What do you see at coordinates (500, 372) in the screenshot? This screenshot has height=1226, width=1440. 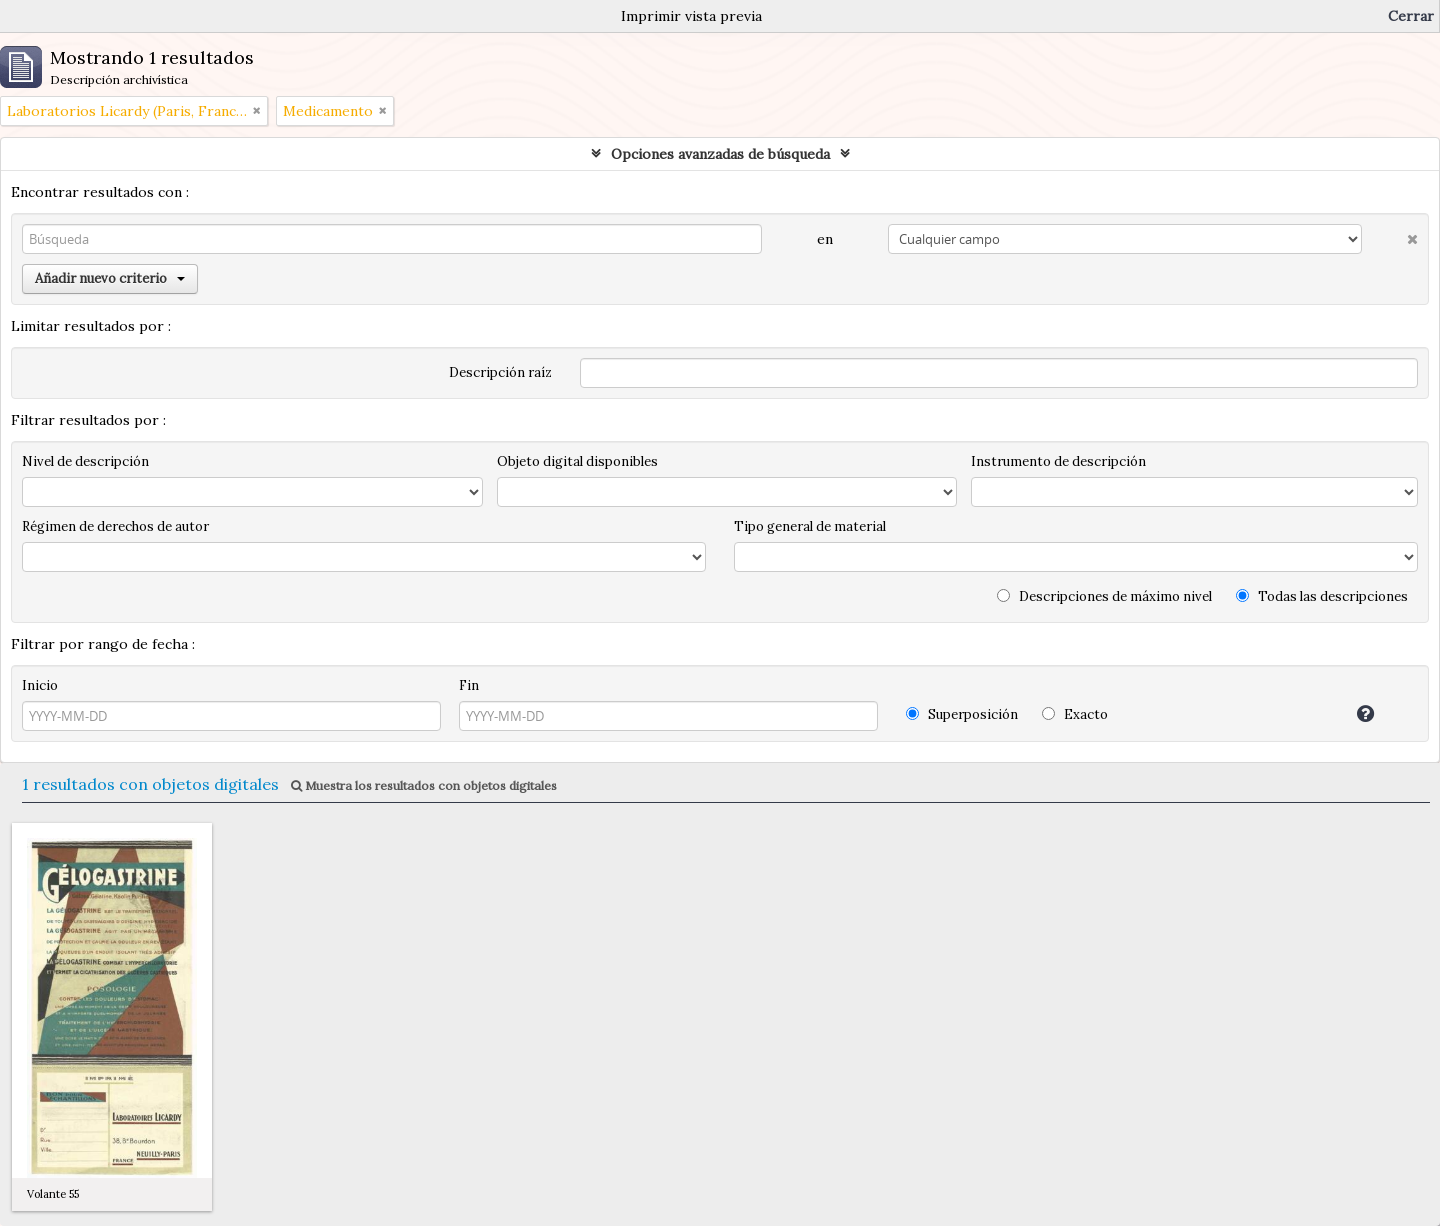 I see `Descripción raíz` at bounding box center [500, 372].